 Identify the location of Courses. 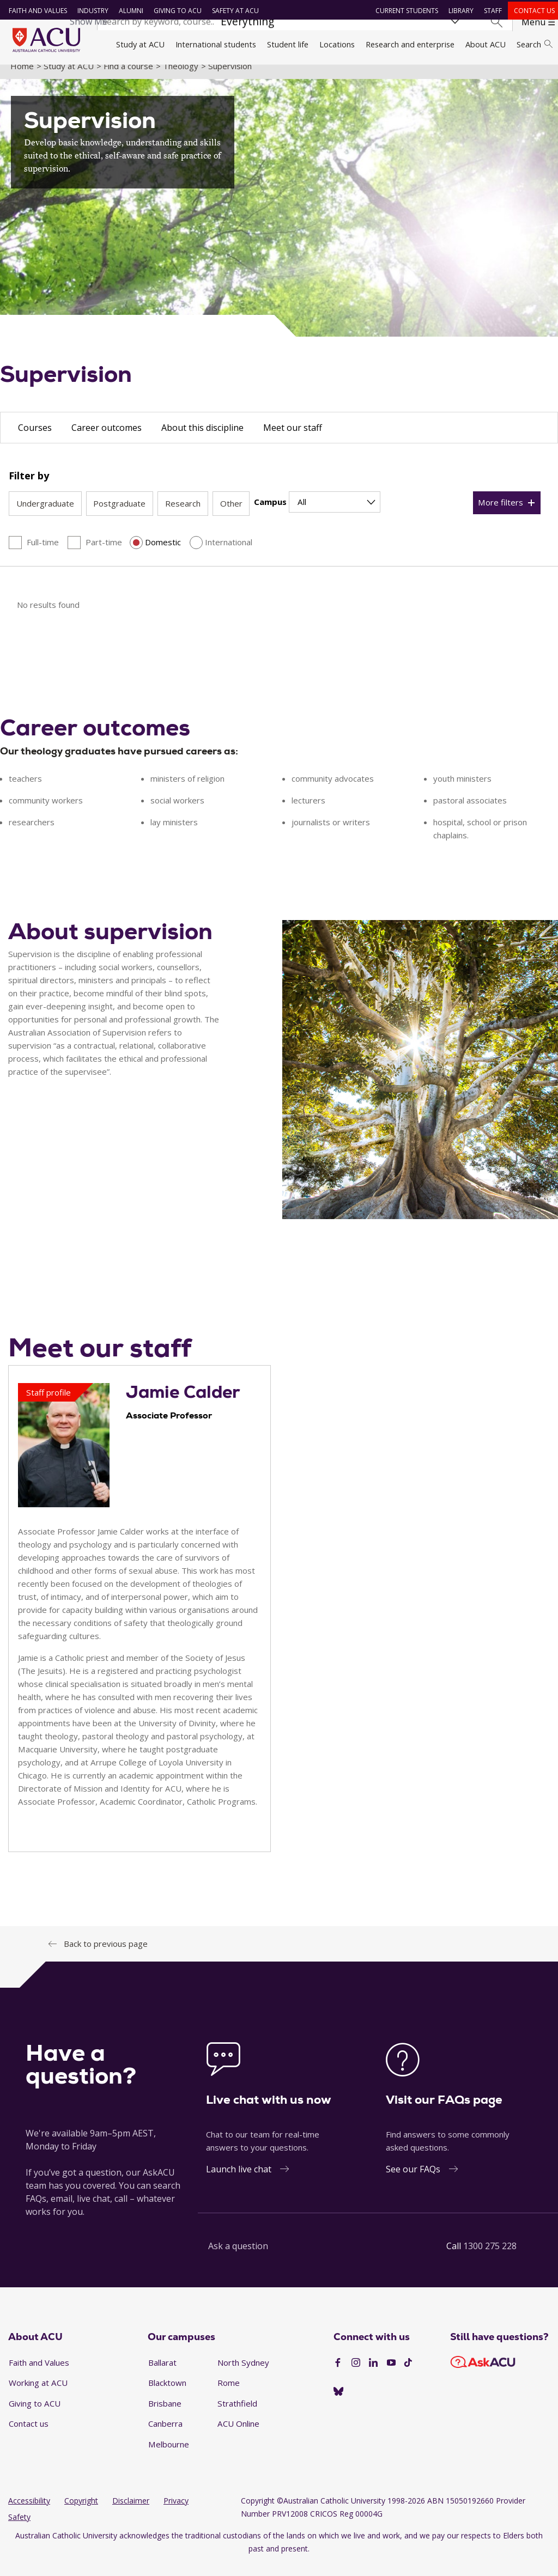
(35, 440).